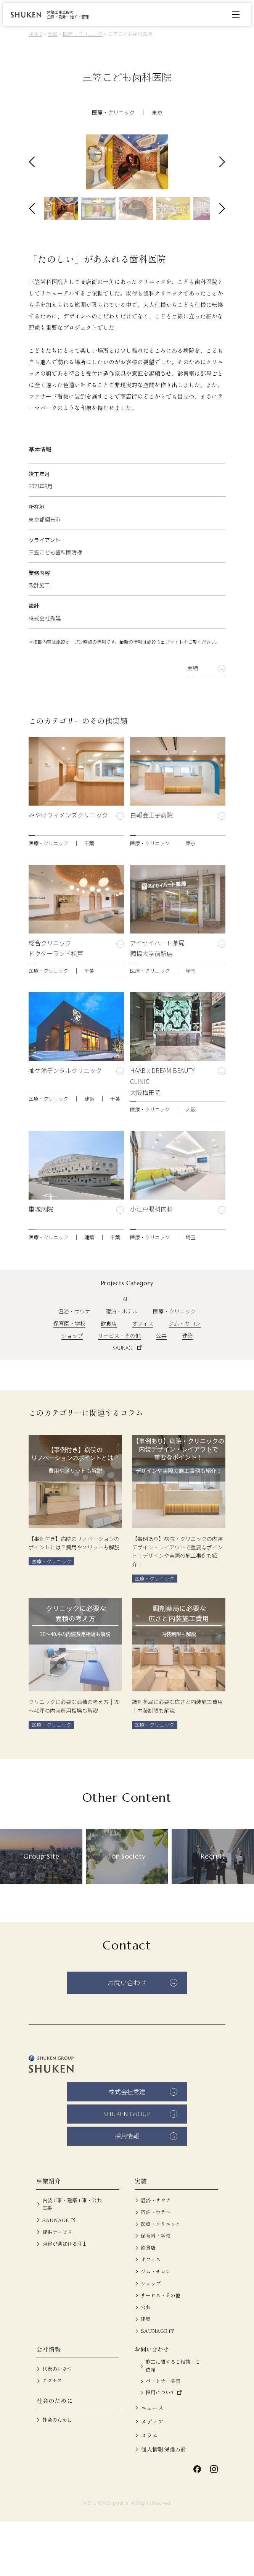 This screenshot has width=254, height=2576. I want to click on 白報会王子病院, so click(151, 868).